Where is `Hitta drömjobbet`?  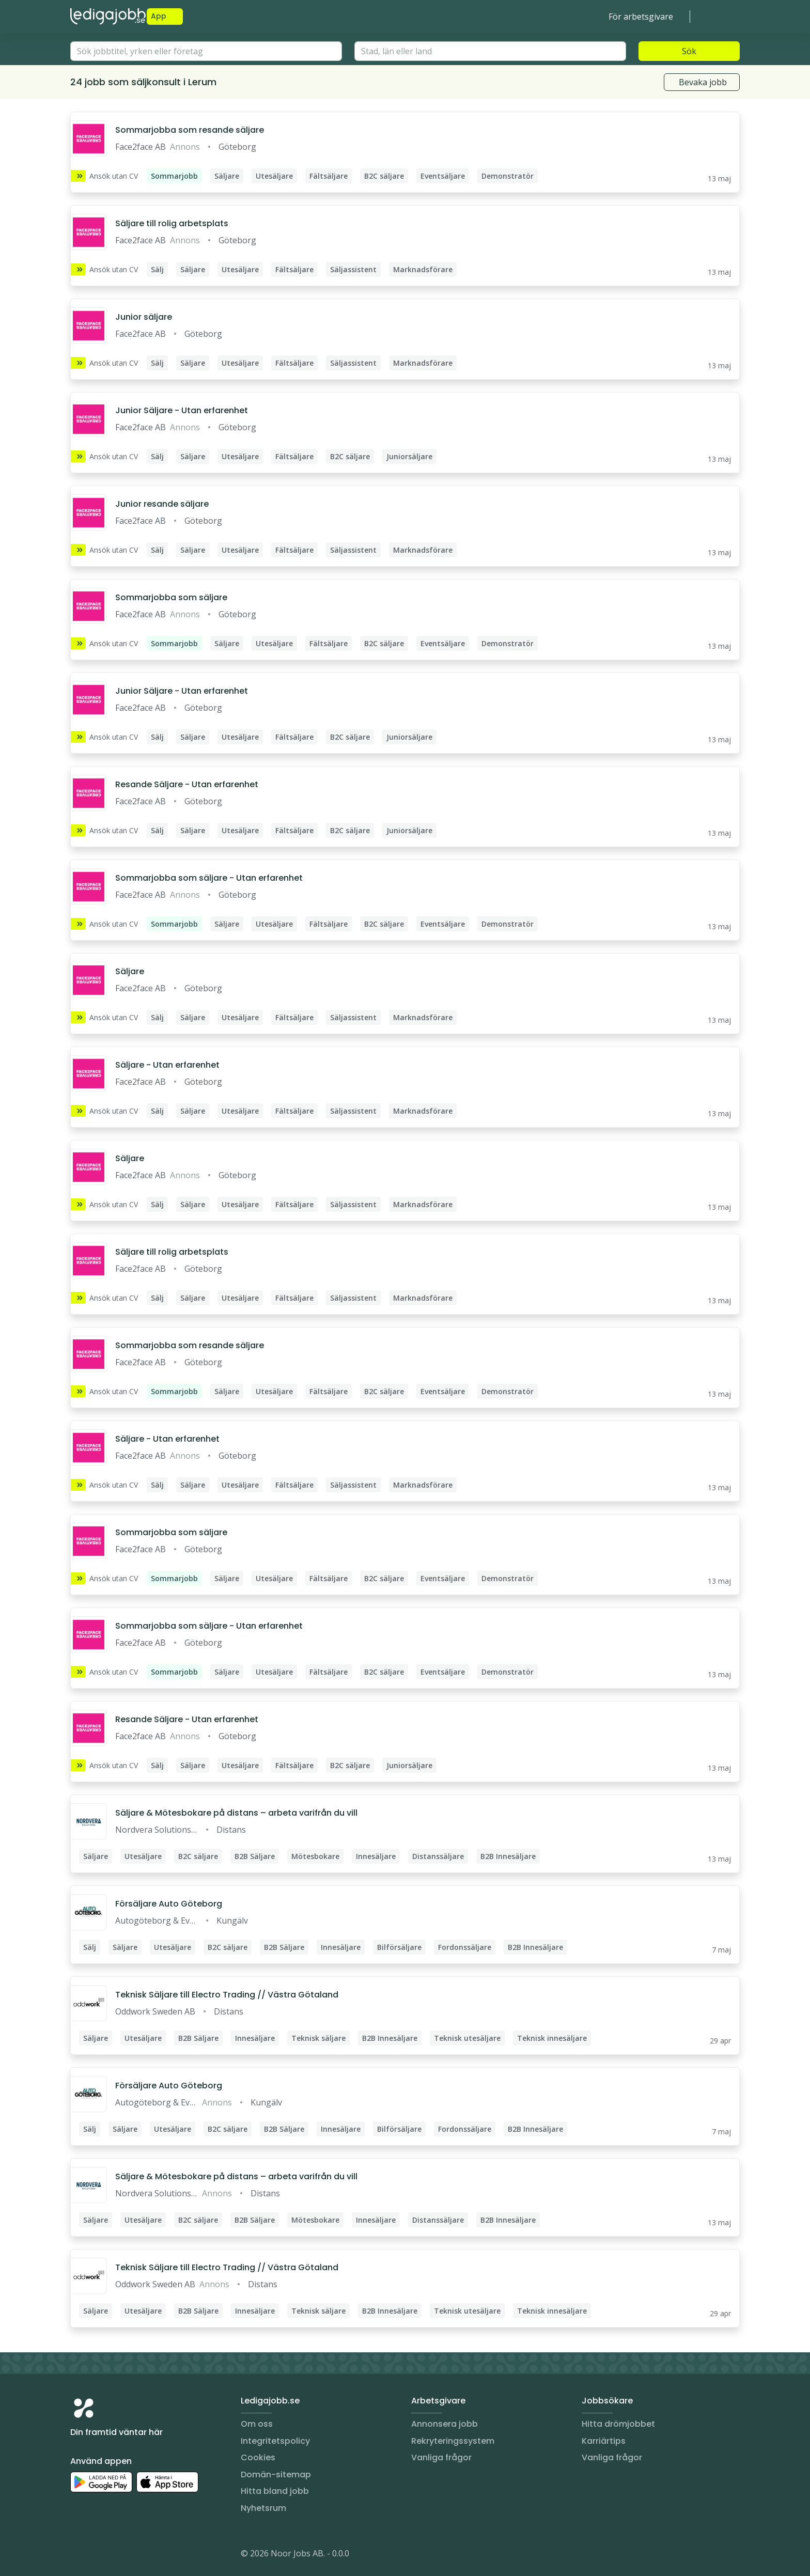
Hitta drömjobbet is located at coordinates (618, 2424).